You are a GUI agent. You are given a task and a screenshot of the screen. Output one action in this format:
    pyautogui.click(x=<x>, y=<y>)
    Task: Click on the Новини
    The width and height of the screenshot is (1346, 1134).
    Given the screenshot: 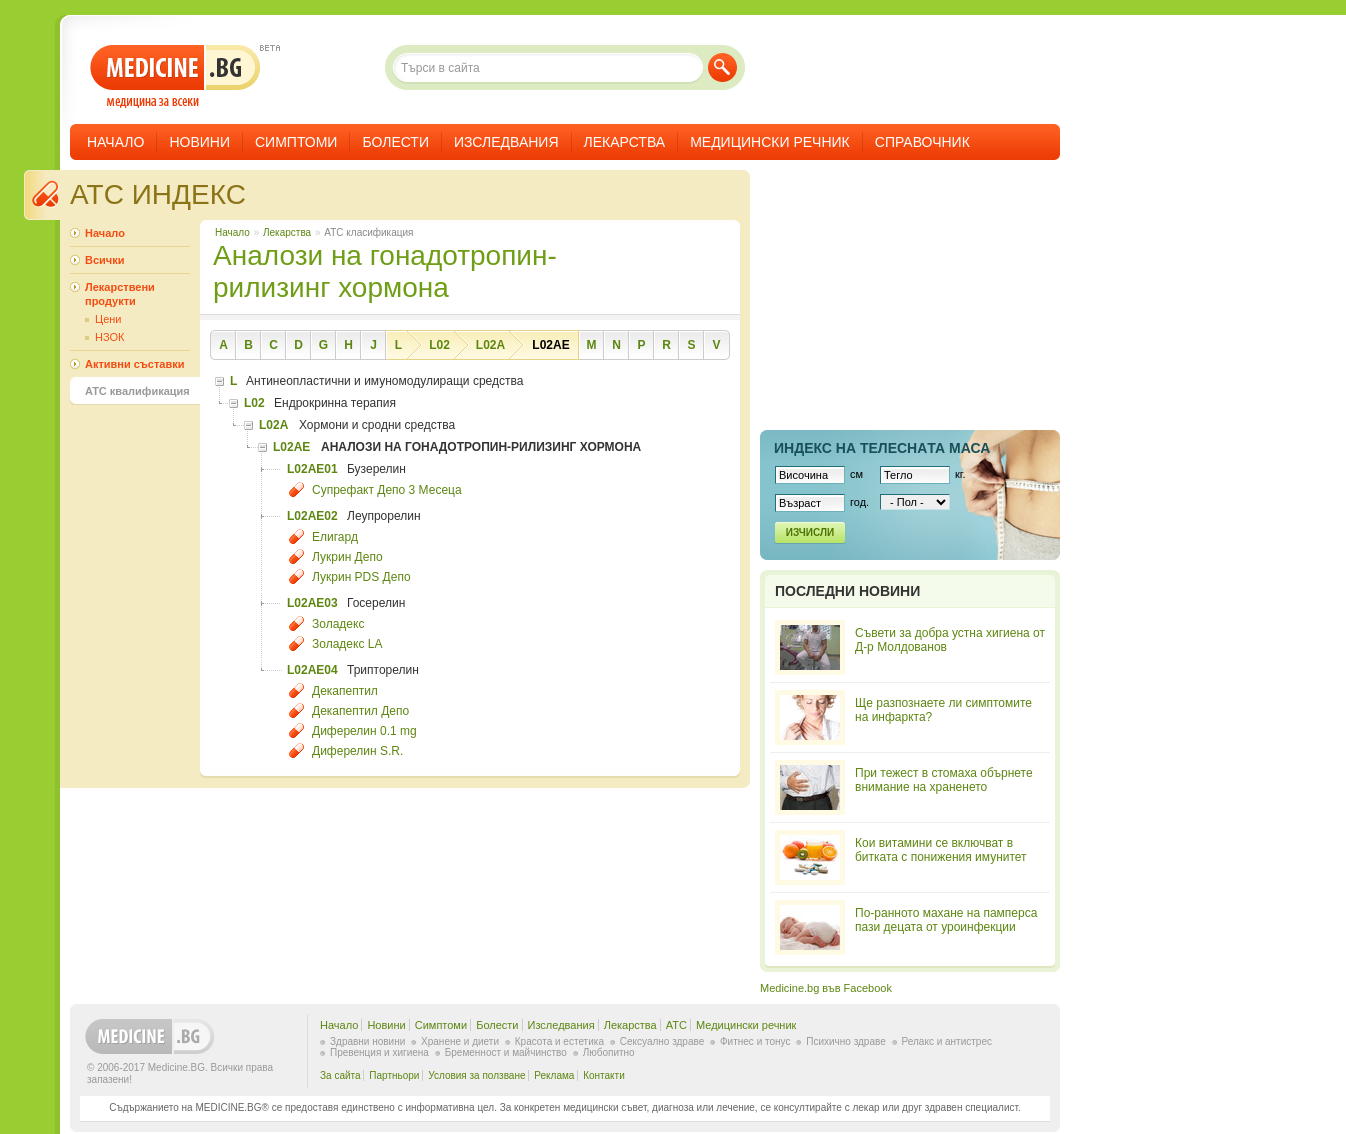 What is the action you would take?
    pyautogui.click(x=199, y=142)
    